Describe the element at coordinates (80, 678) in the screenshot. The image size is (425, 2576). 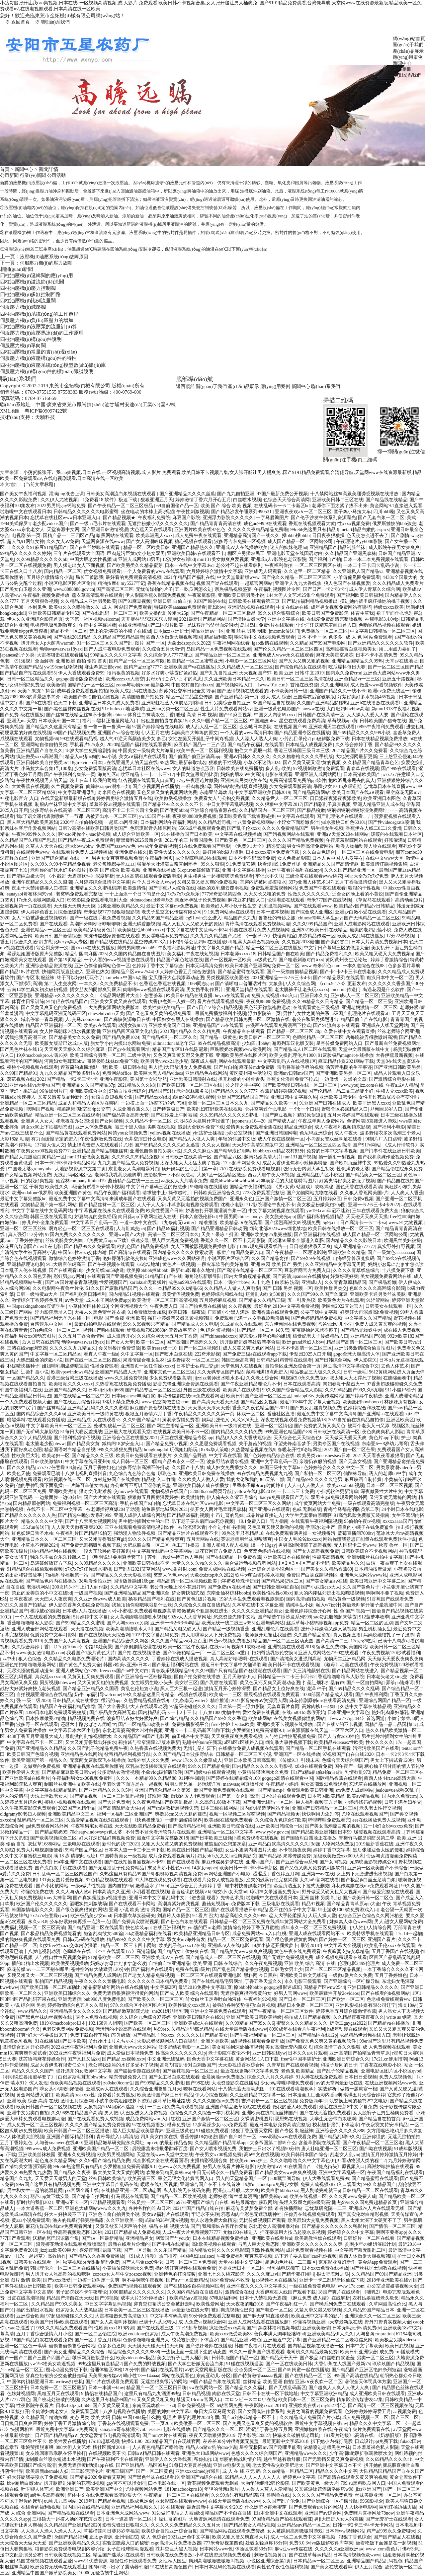
I see `gogogo国语版免费播放` at that location.